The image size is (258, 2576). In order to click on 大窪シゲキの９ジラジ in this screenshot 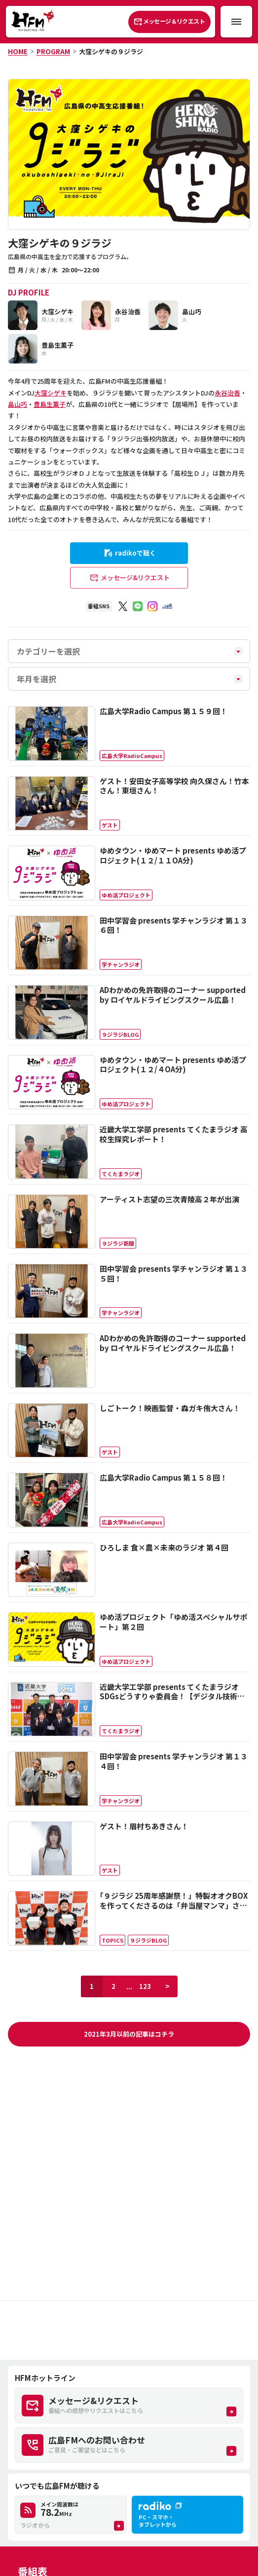, I will do `click(111, 51)`.